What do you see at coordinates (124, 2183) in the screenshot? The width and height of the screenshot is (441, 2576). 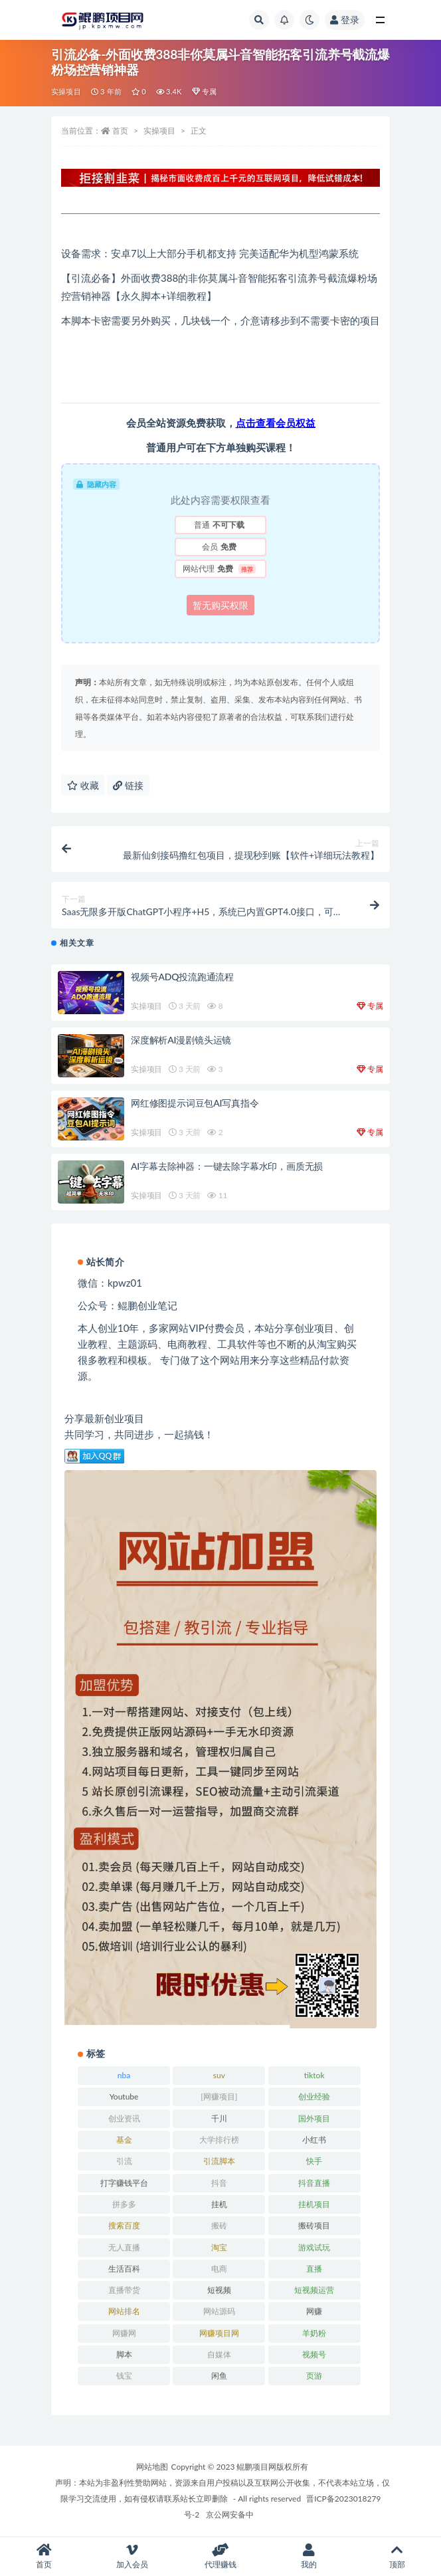 I see `打字赚钱平台 [打字赚钱平台 (26 项)]` at bounding box center [124, 2183].